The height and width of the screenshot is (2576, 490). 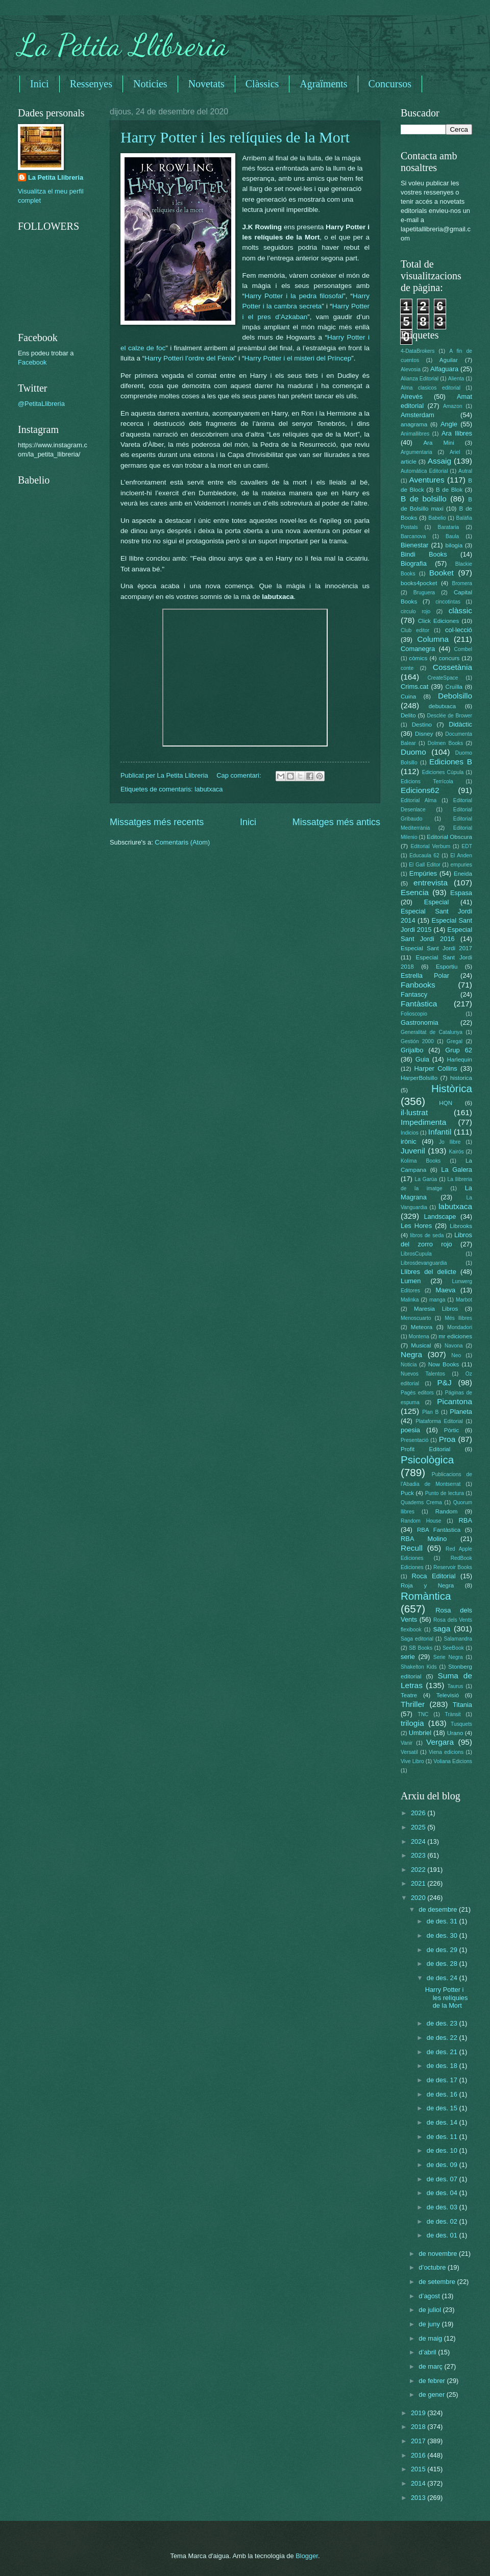 What do you see at coordinates (419, 2469) in the screenshot?
I see `2015` at bounding box center [419, 2469].